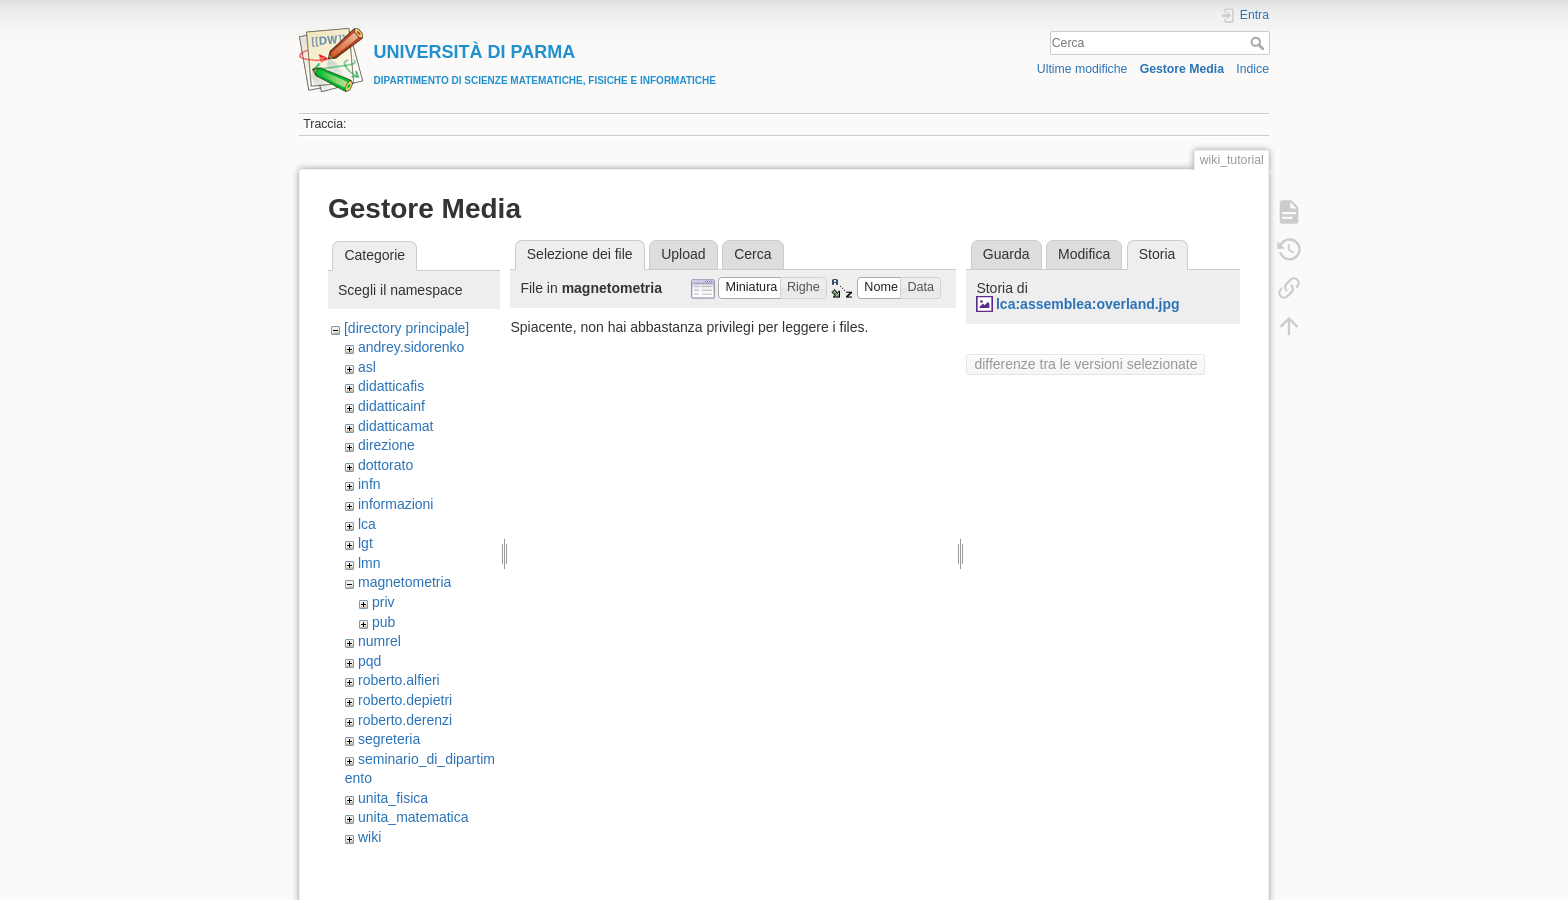  What do you see at coordinates (386, 445) in the screenshot?
I see `direzione` at bounding box center [386, 445].